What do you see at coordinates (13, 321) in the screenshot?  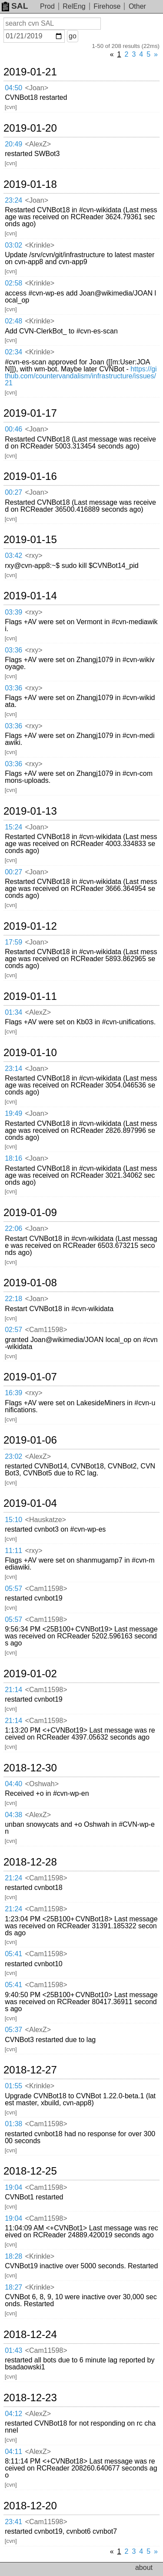 I see `02:48` at bounding box center [13, 321].